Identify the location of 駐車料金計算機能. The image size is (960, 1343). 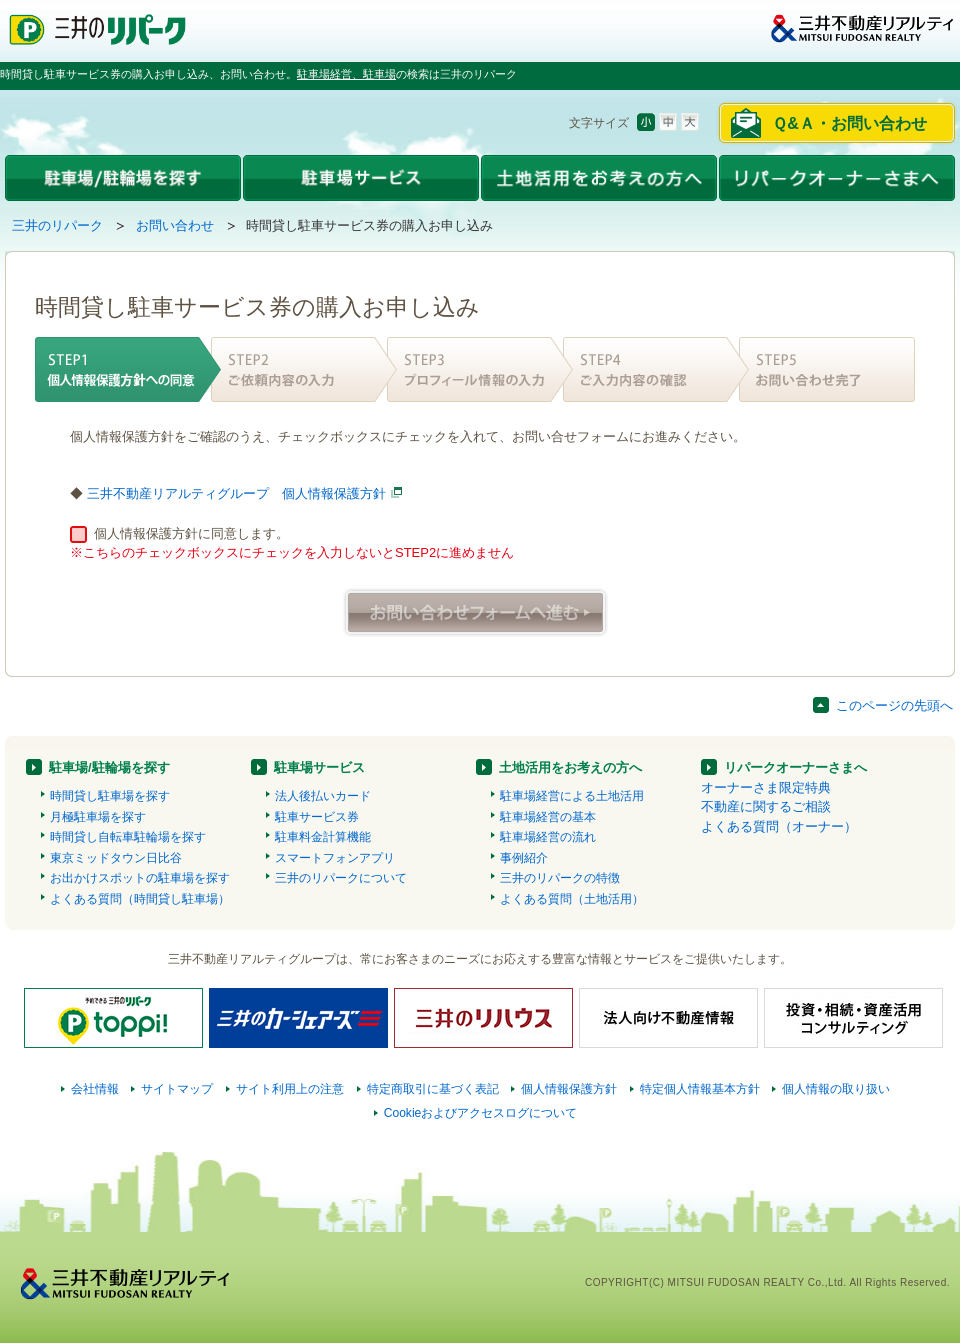
(323, 837).